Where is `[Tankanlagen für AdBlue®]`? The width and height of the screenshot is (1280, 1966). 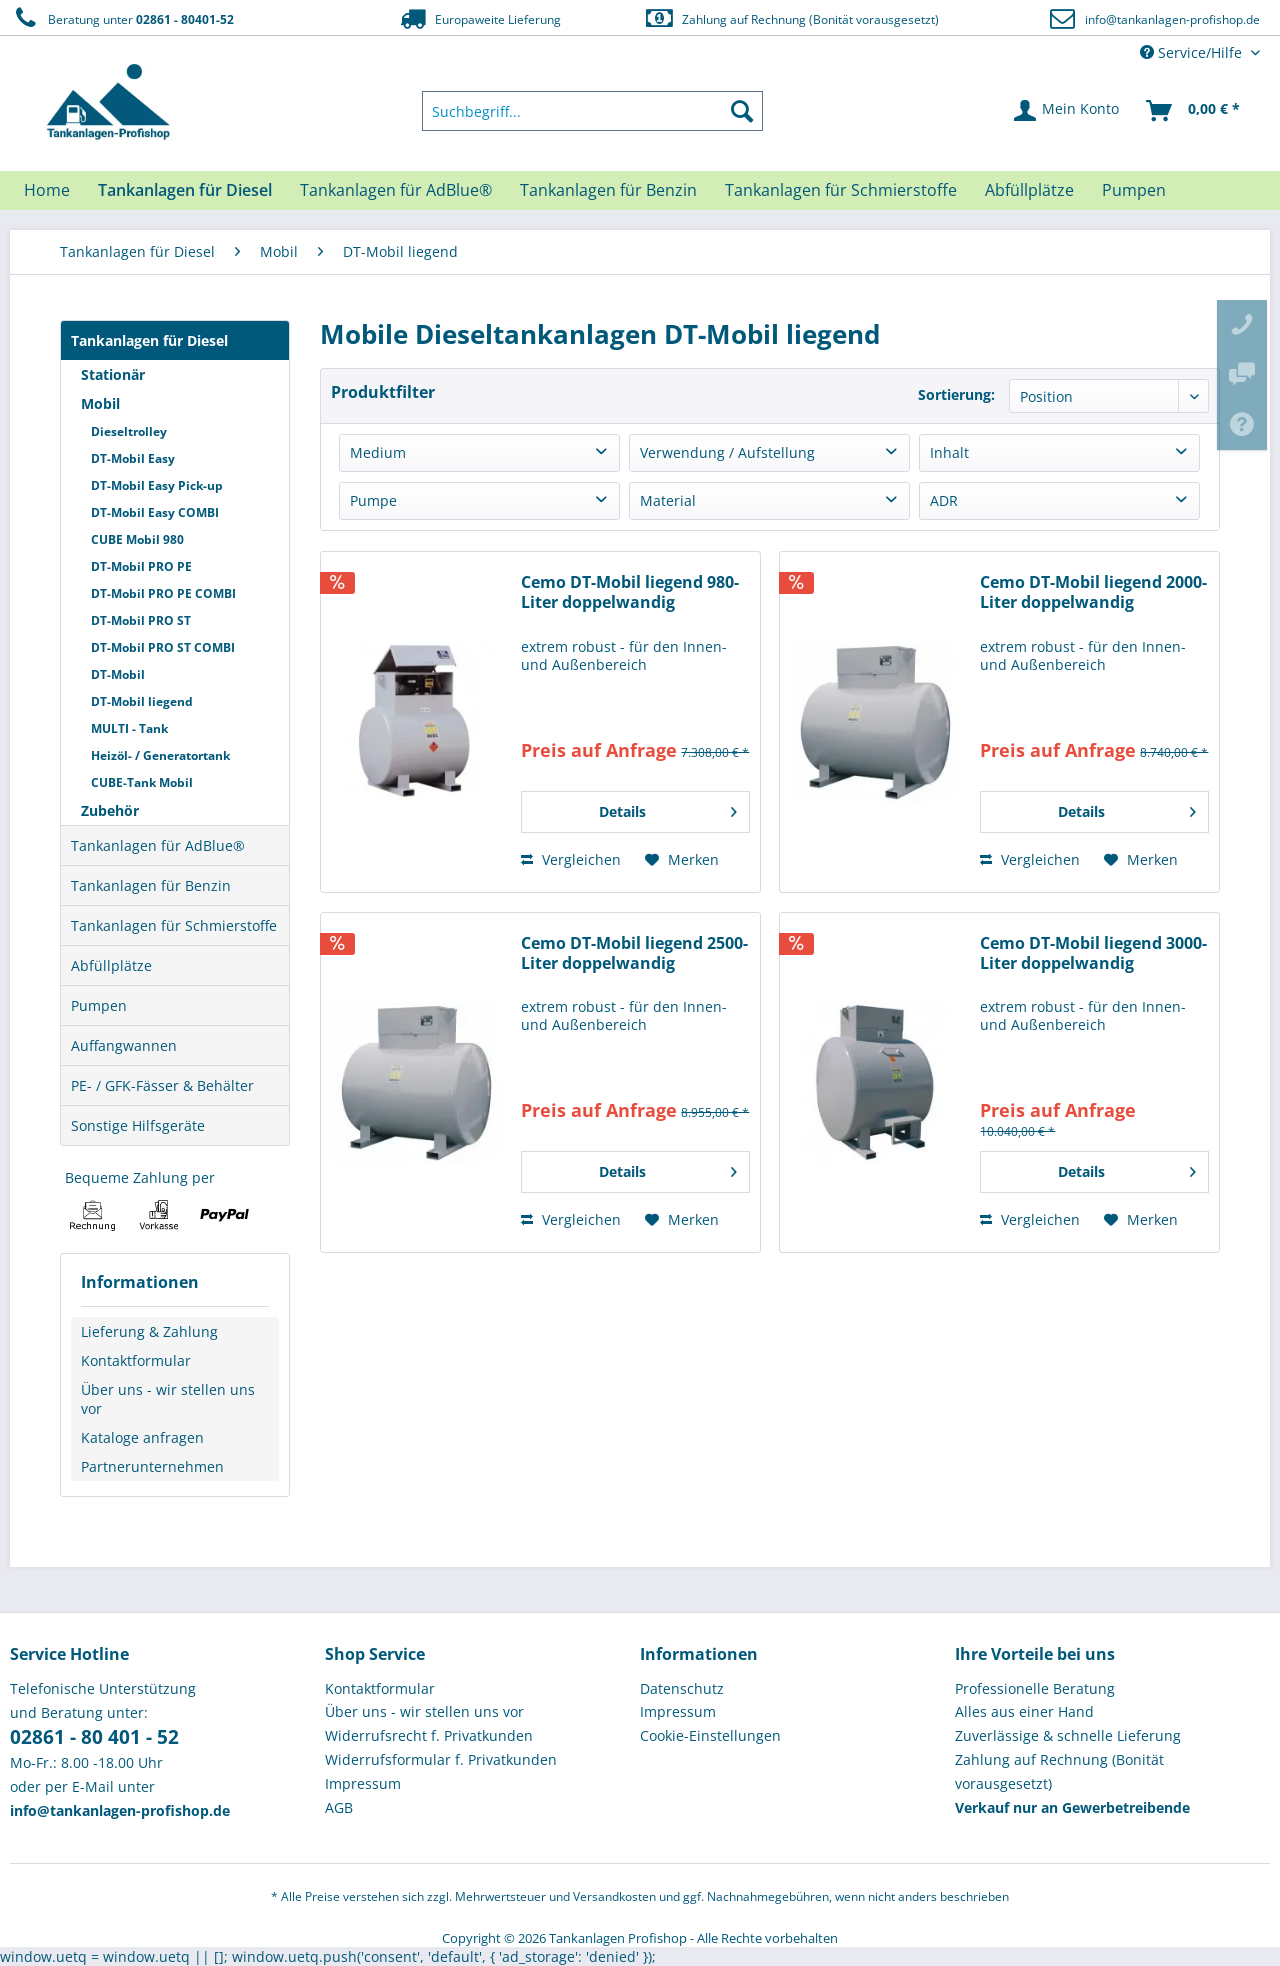 [Tankanlagen für AdBlue®] is located at coordinates (396, 190).